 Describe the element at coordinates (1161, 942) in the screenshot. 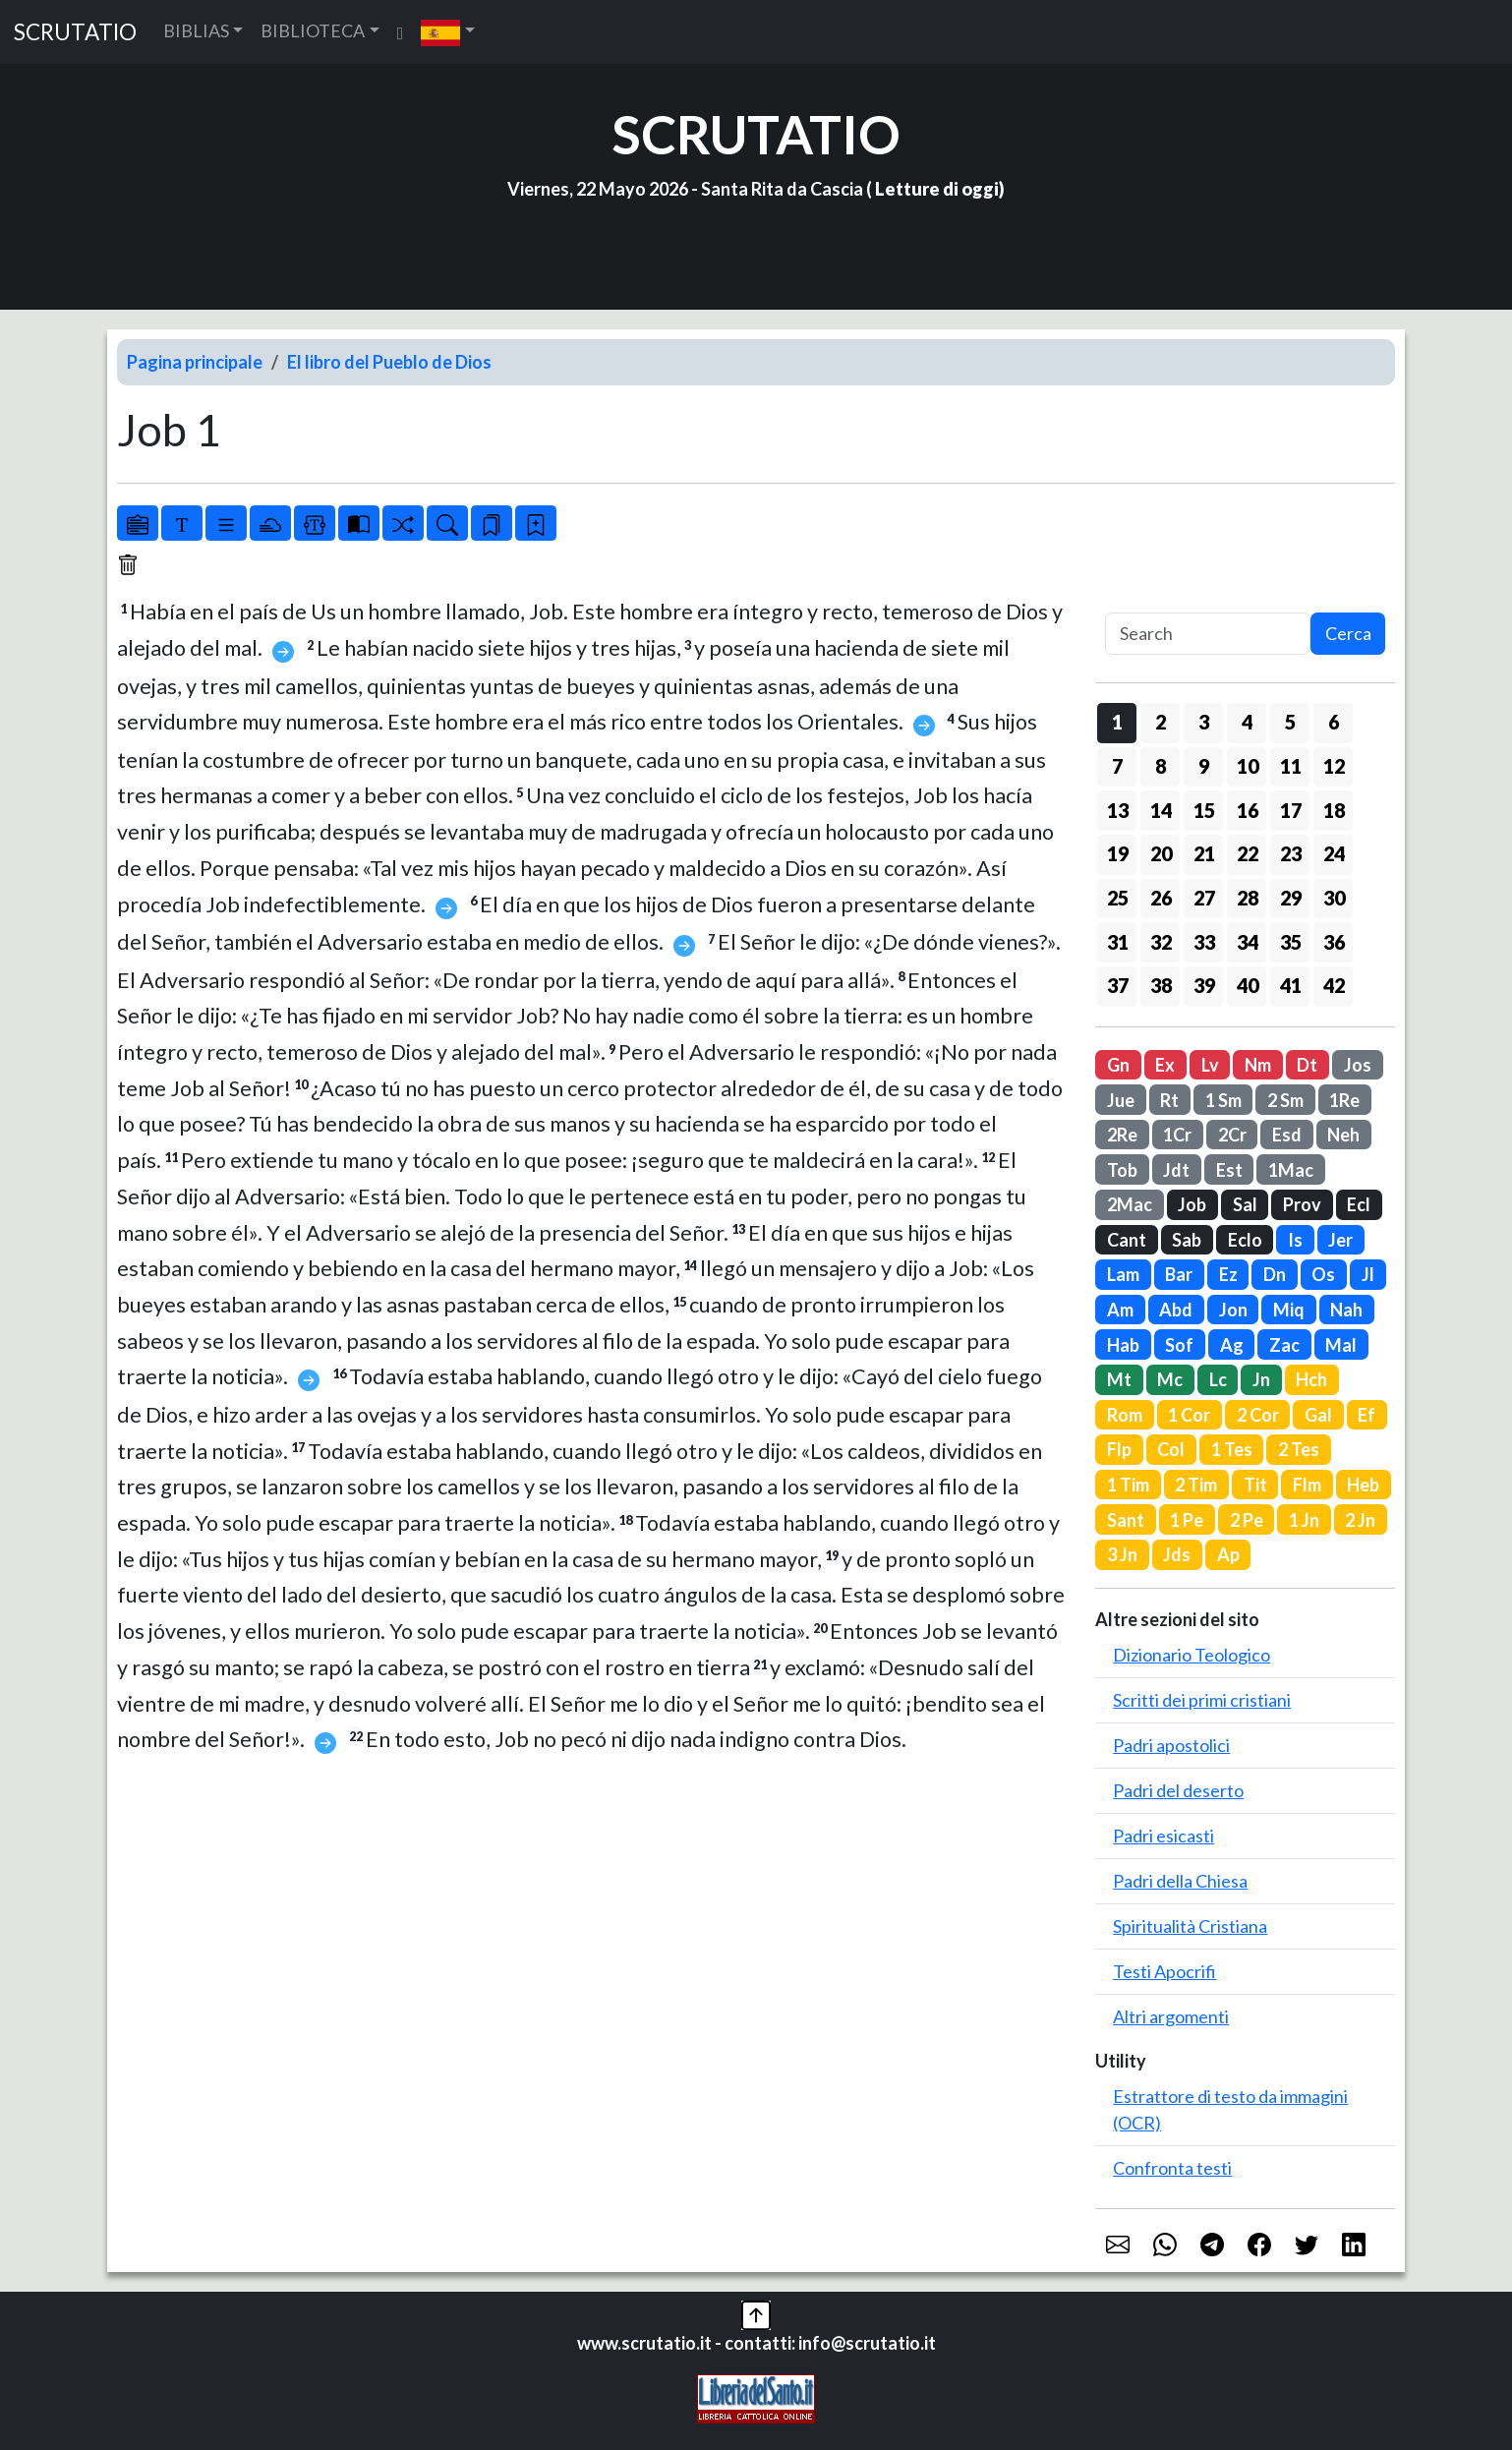

I see `32 [button]` at that location.